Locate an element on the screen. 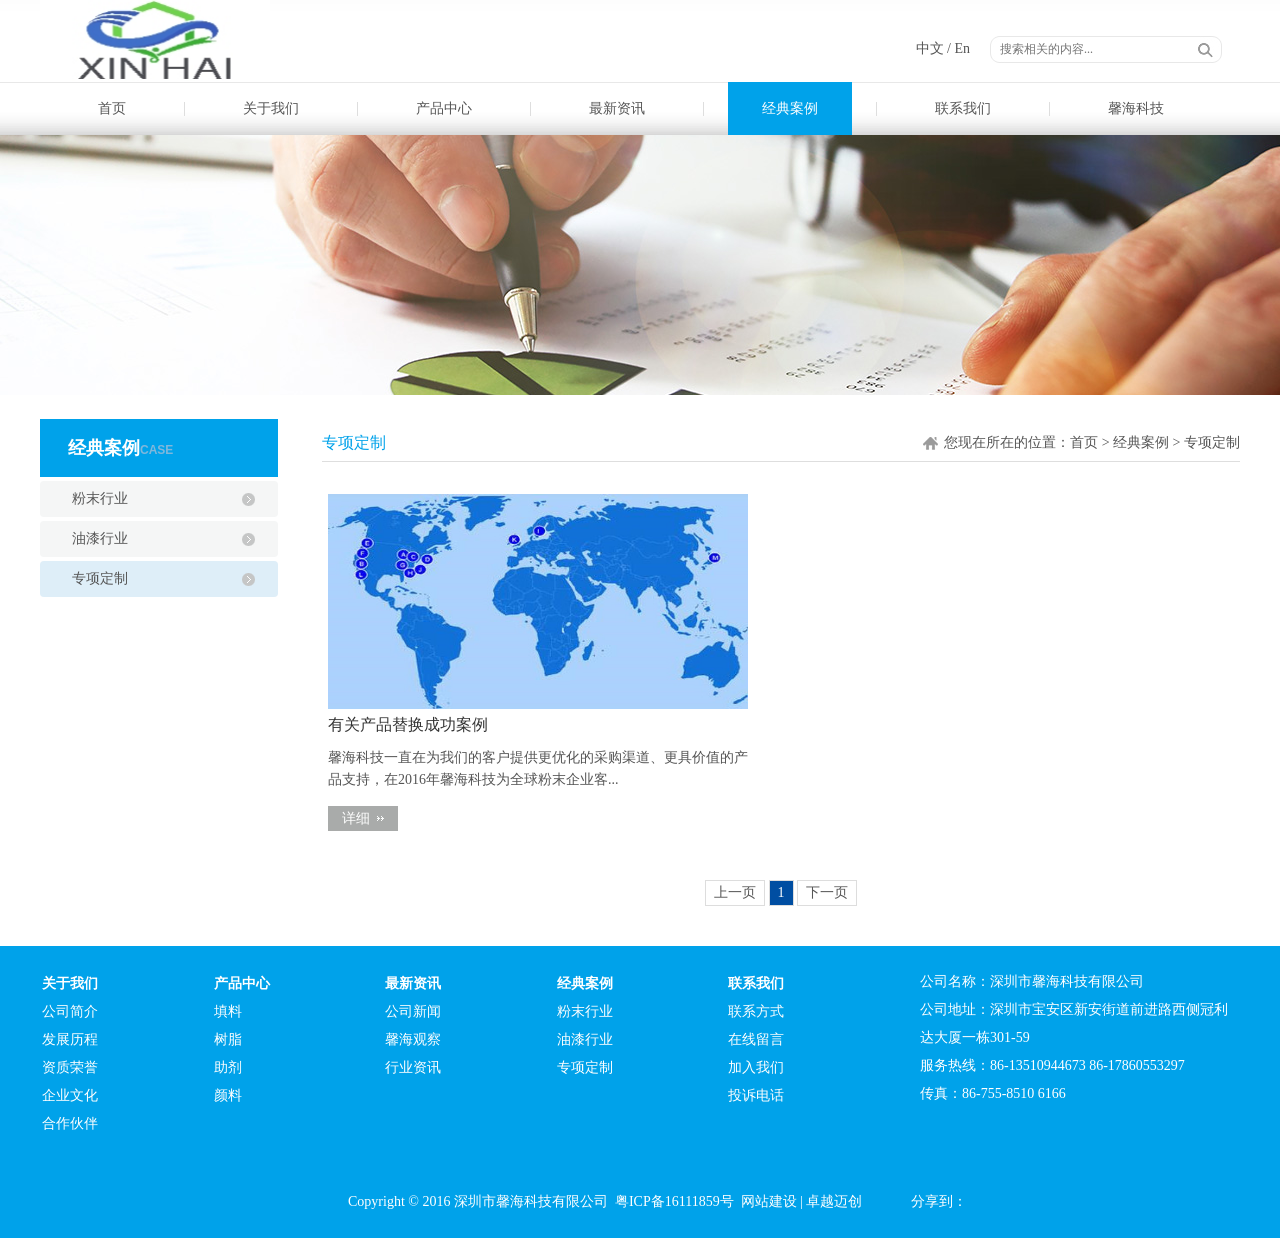 The image size is (1280, 1238). 产品中心 is located at coordinates (444, 108).